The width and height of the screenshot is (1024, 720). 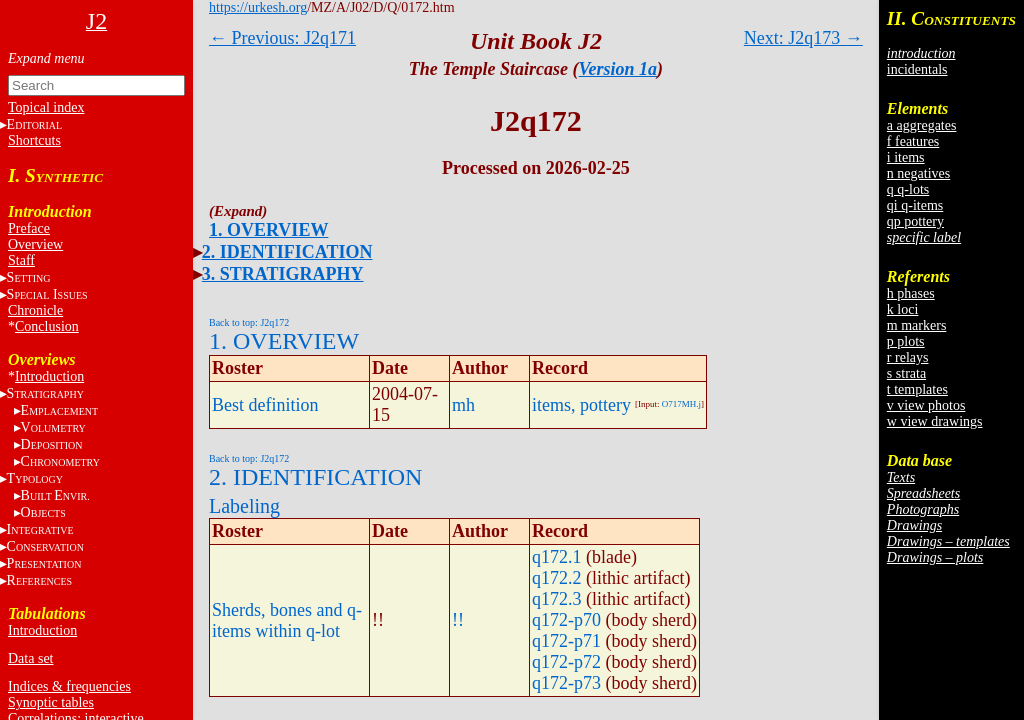 I want to click on qp pottery, so click(x=915, y=221).